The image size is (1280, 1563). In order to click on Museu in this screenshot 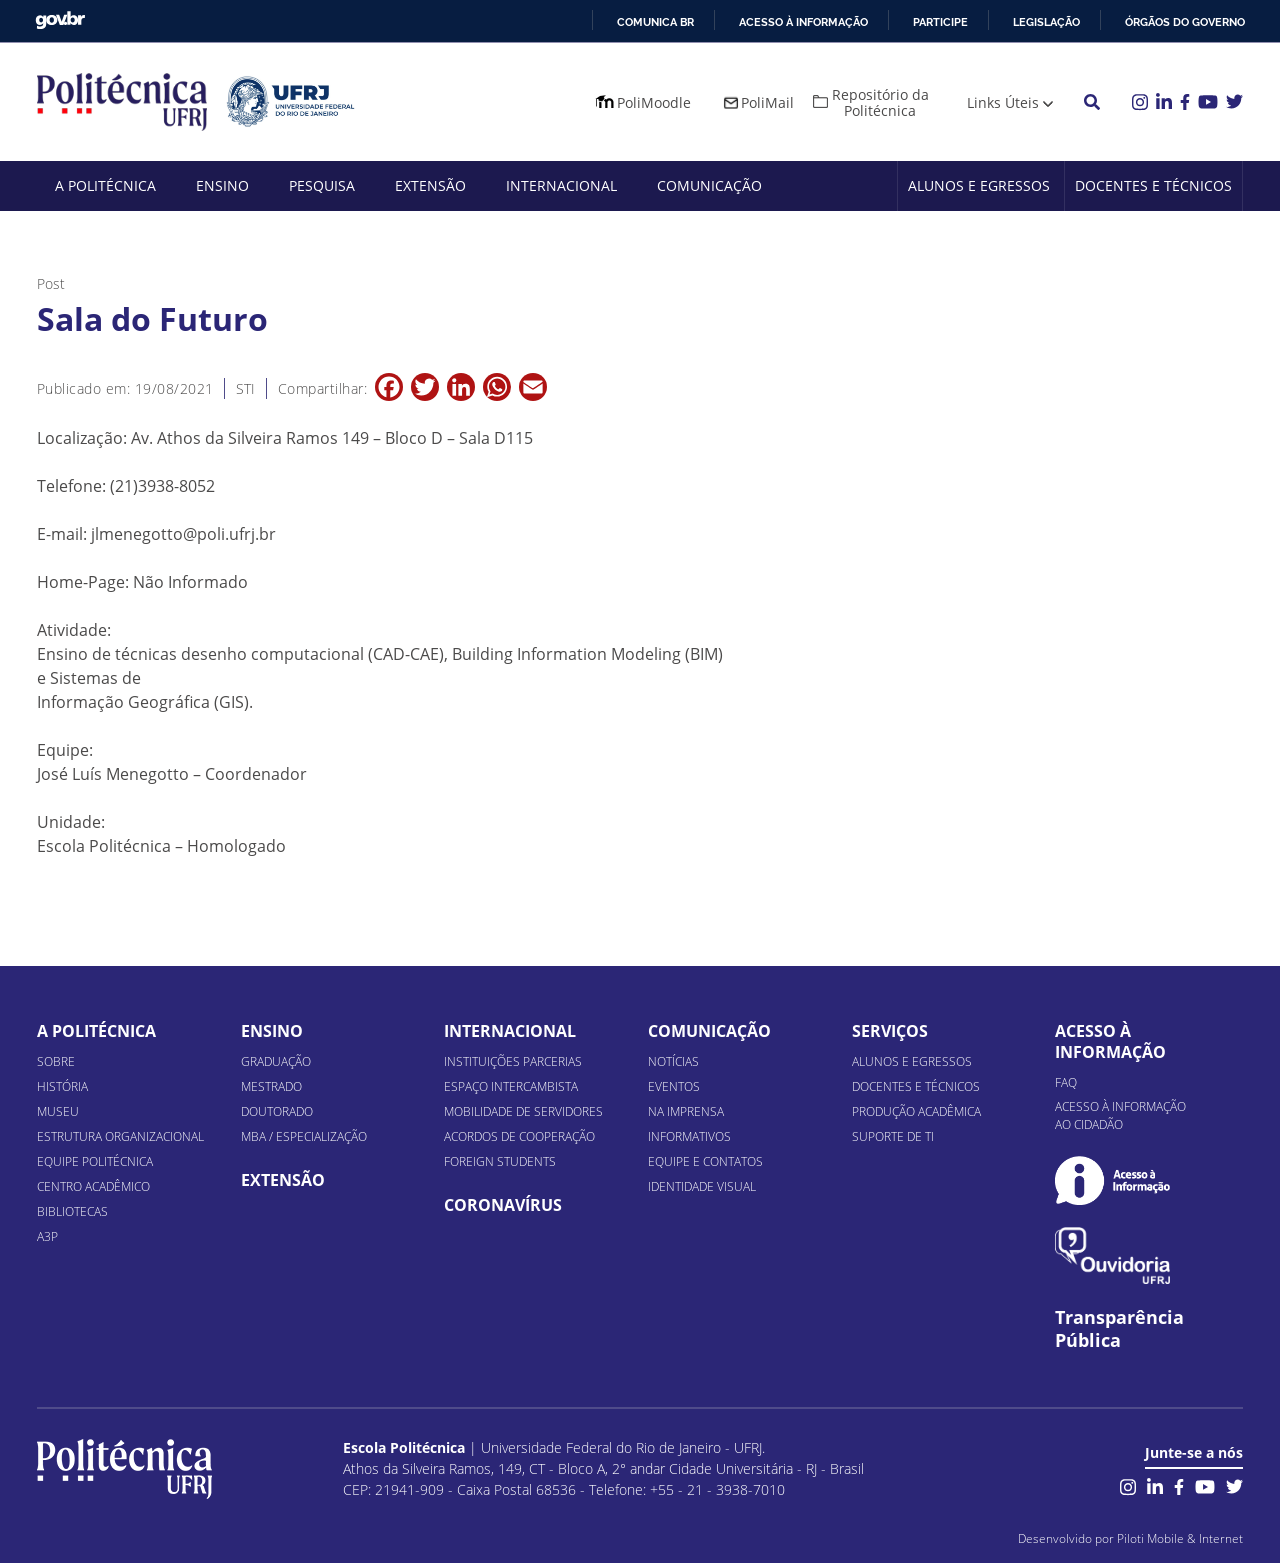, I will do `click(58, 1111)`.